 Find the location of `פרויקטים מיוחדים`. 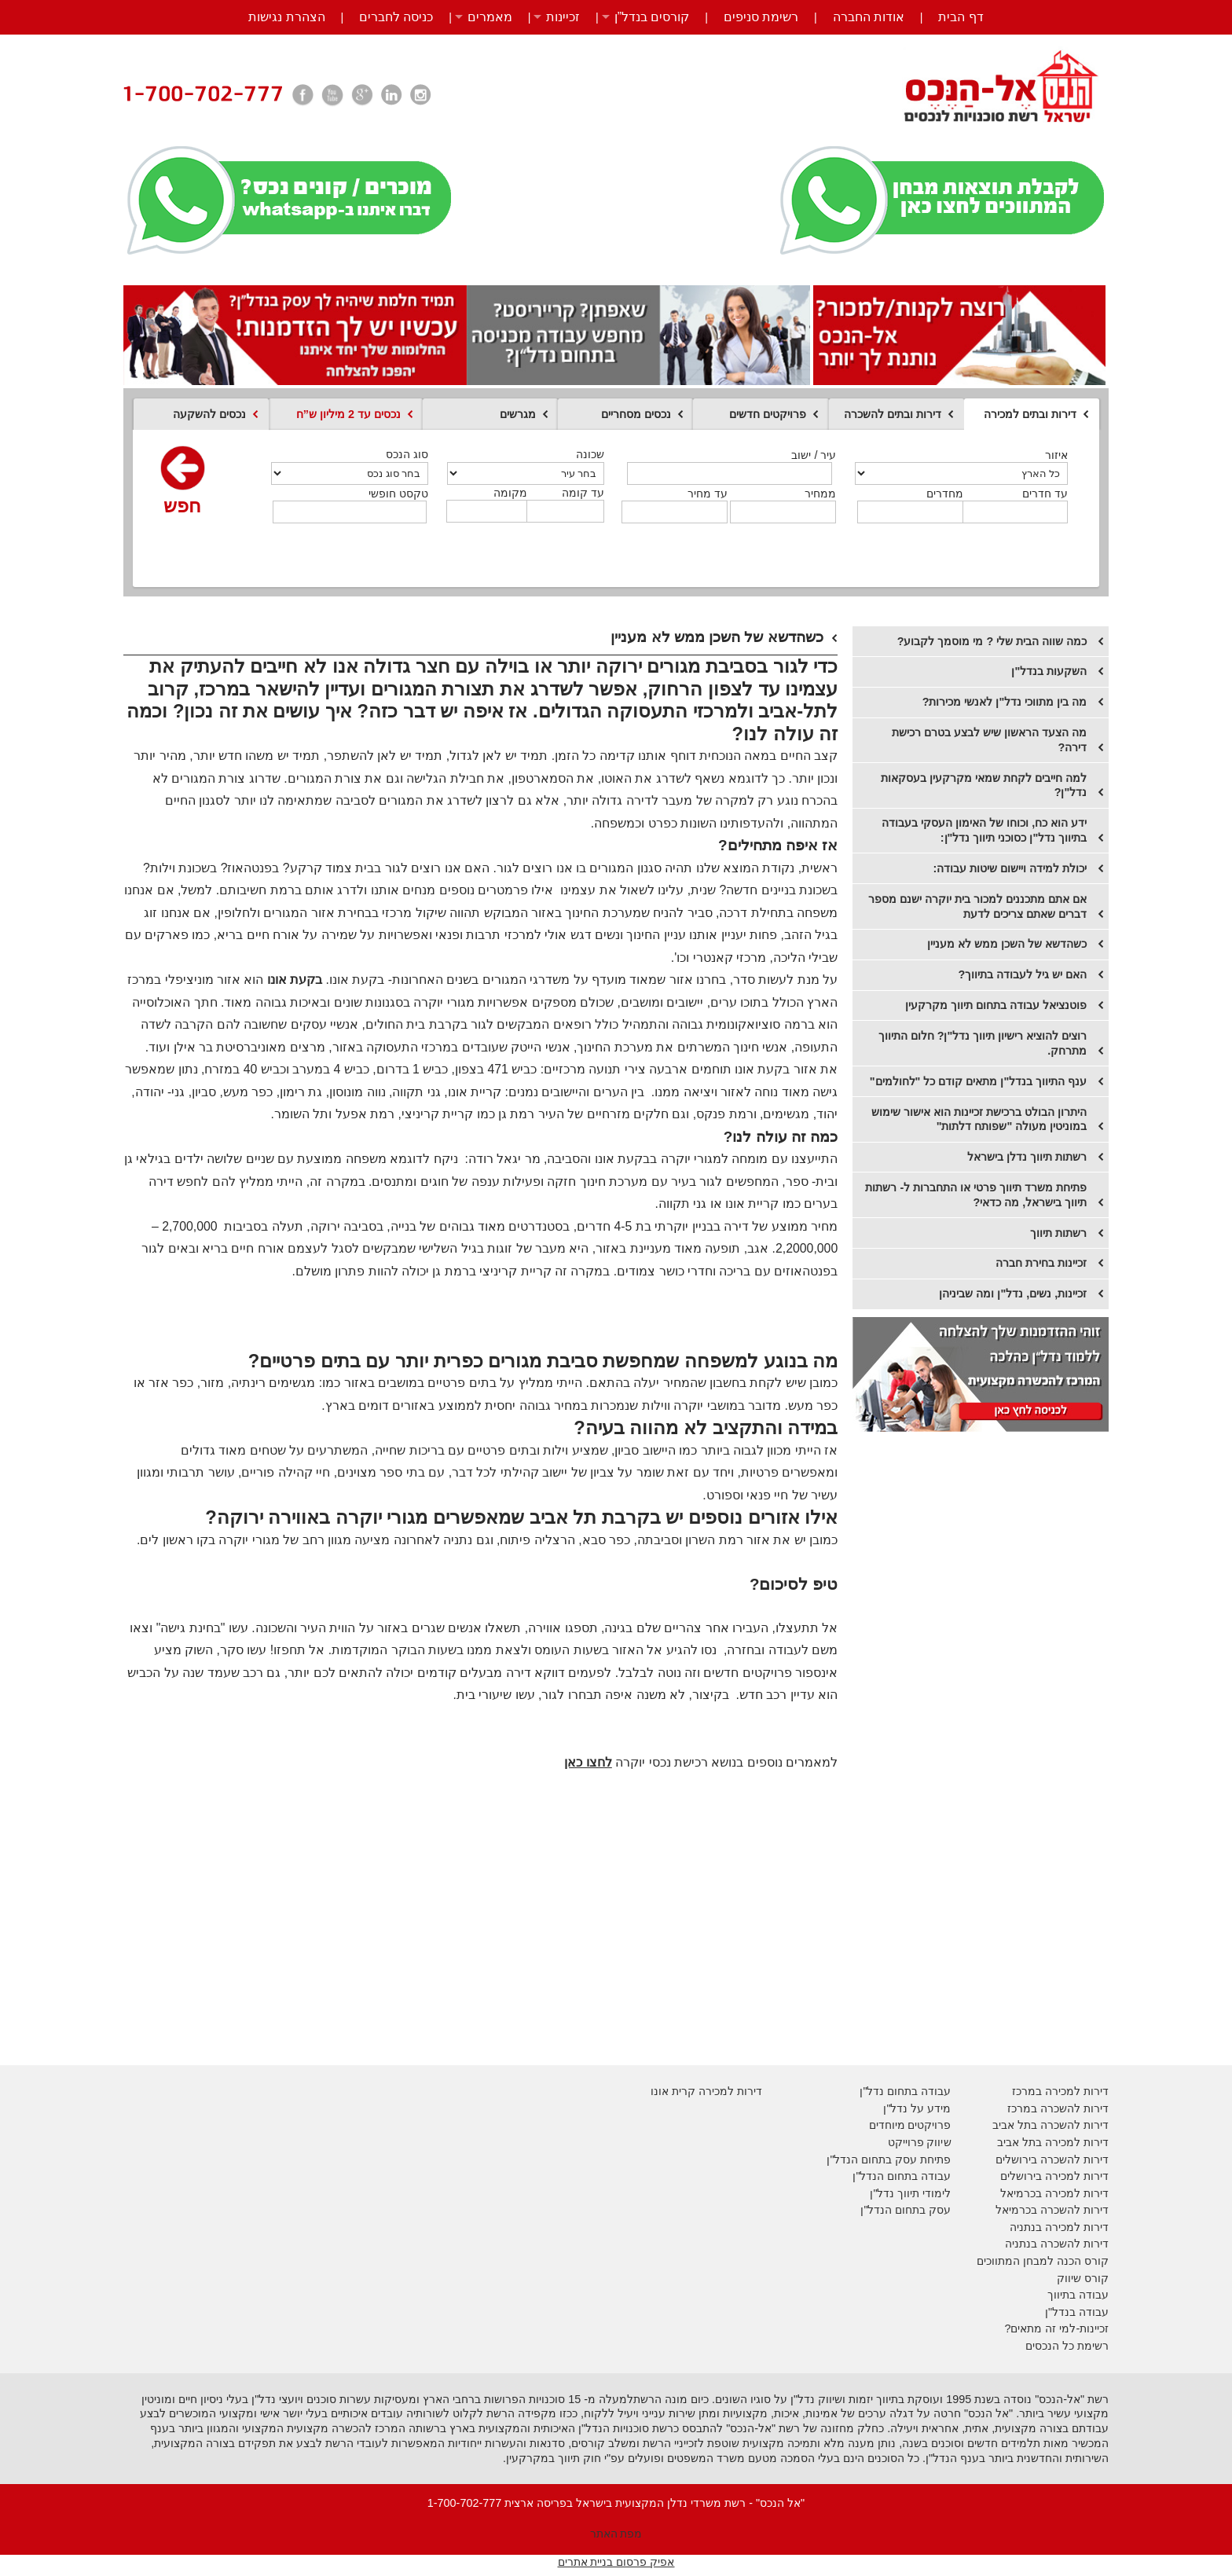

פרויקטים מיוחדים is located at coordinates (910, 2125).